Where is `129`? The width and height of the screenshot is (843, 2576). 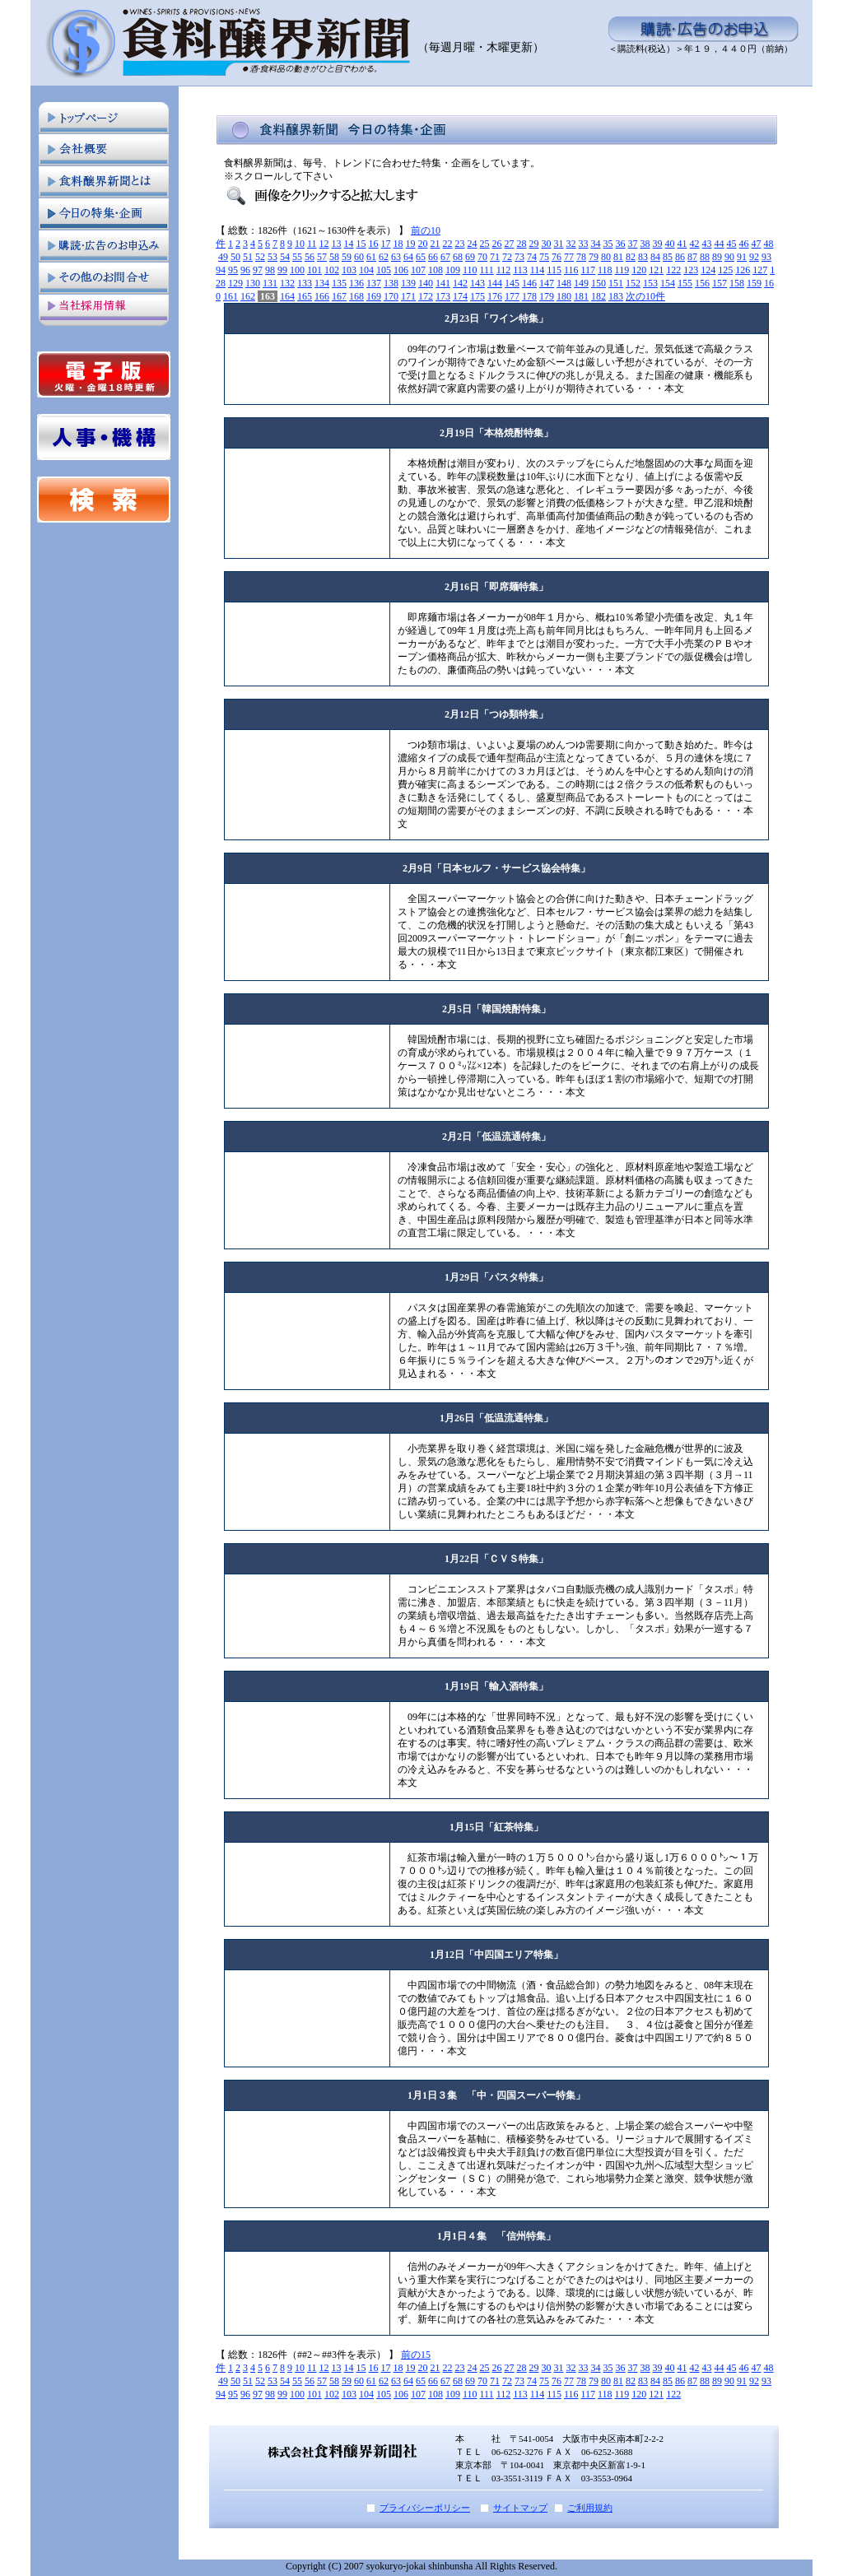
129 is located at coordinates (235, 283).